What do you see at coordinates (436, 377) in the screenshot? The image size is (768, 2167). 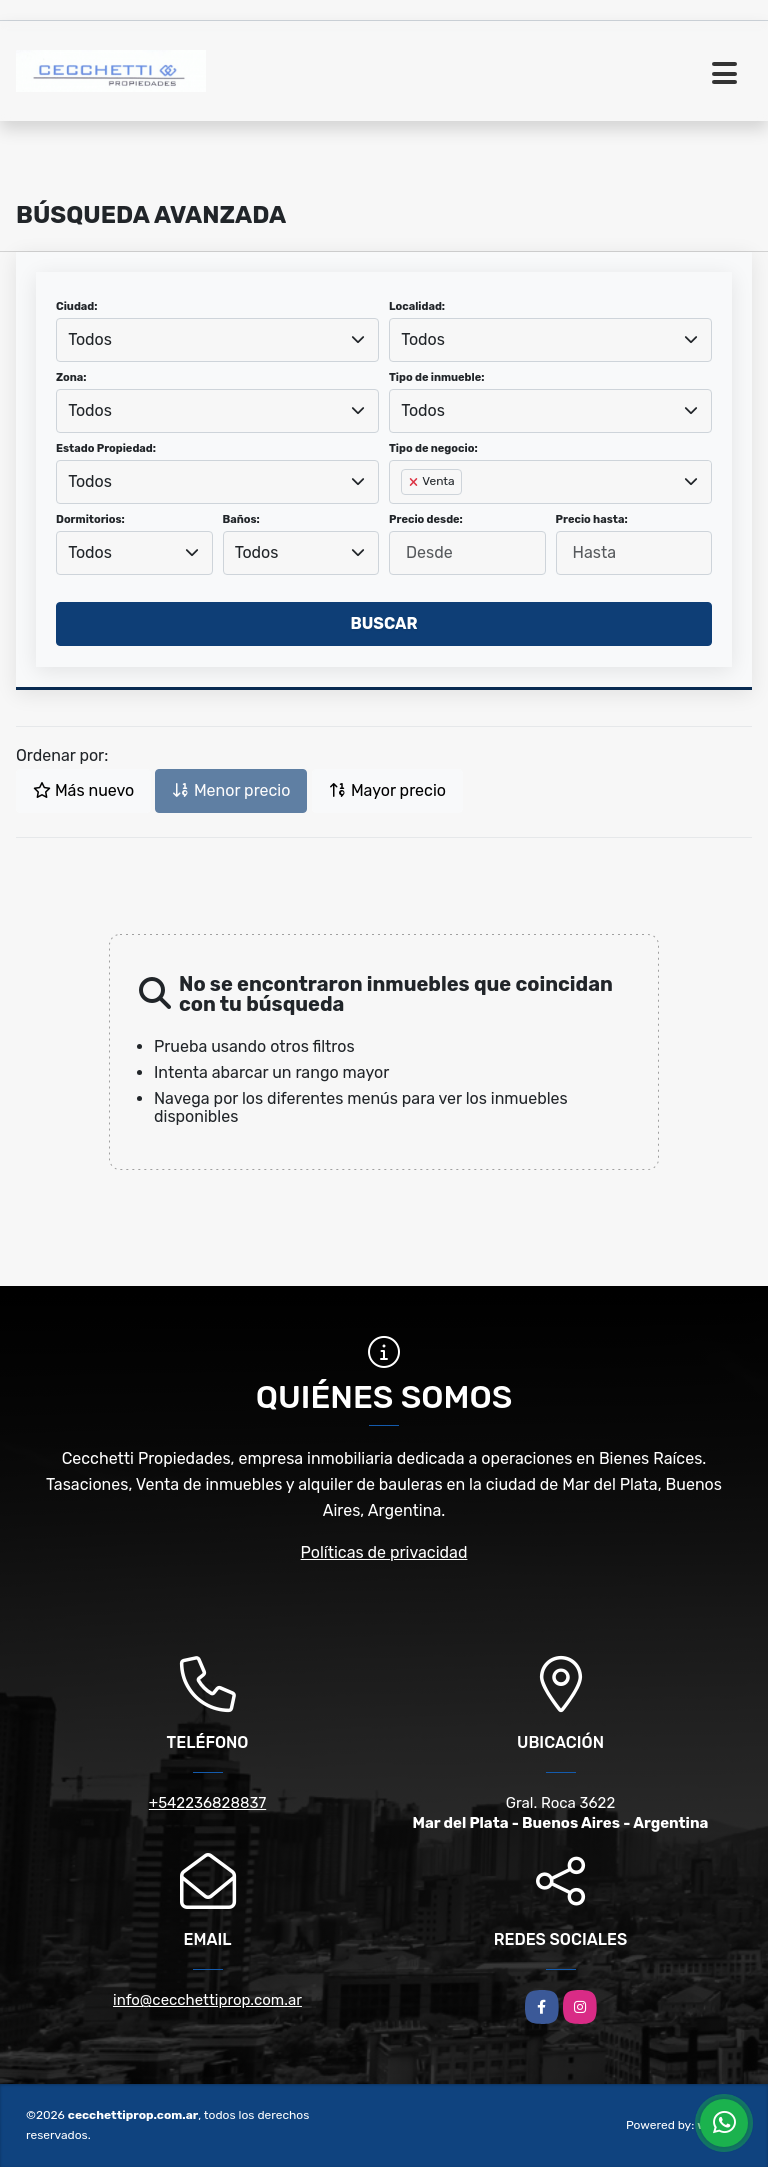 I see `Tipo de inmueble:` at bounding box center [436, 377].